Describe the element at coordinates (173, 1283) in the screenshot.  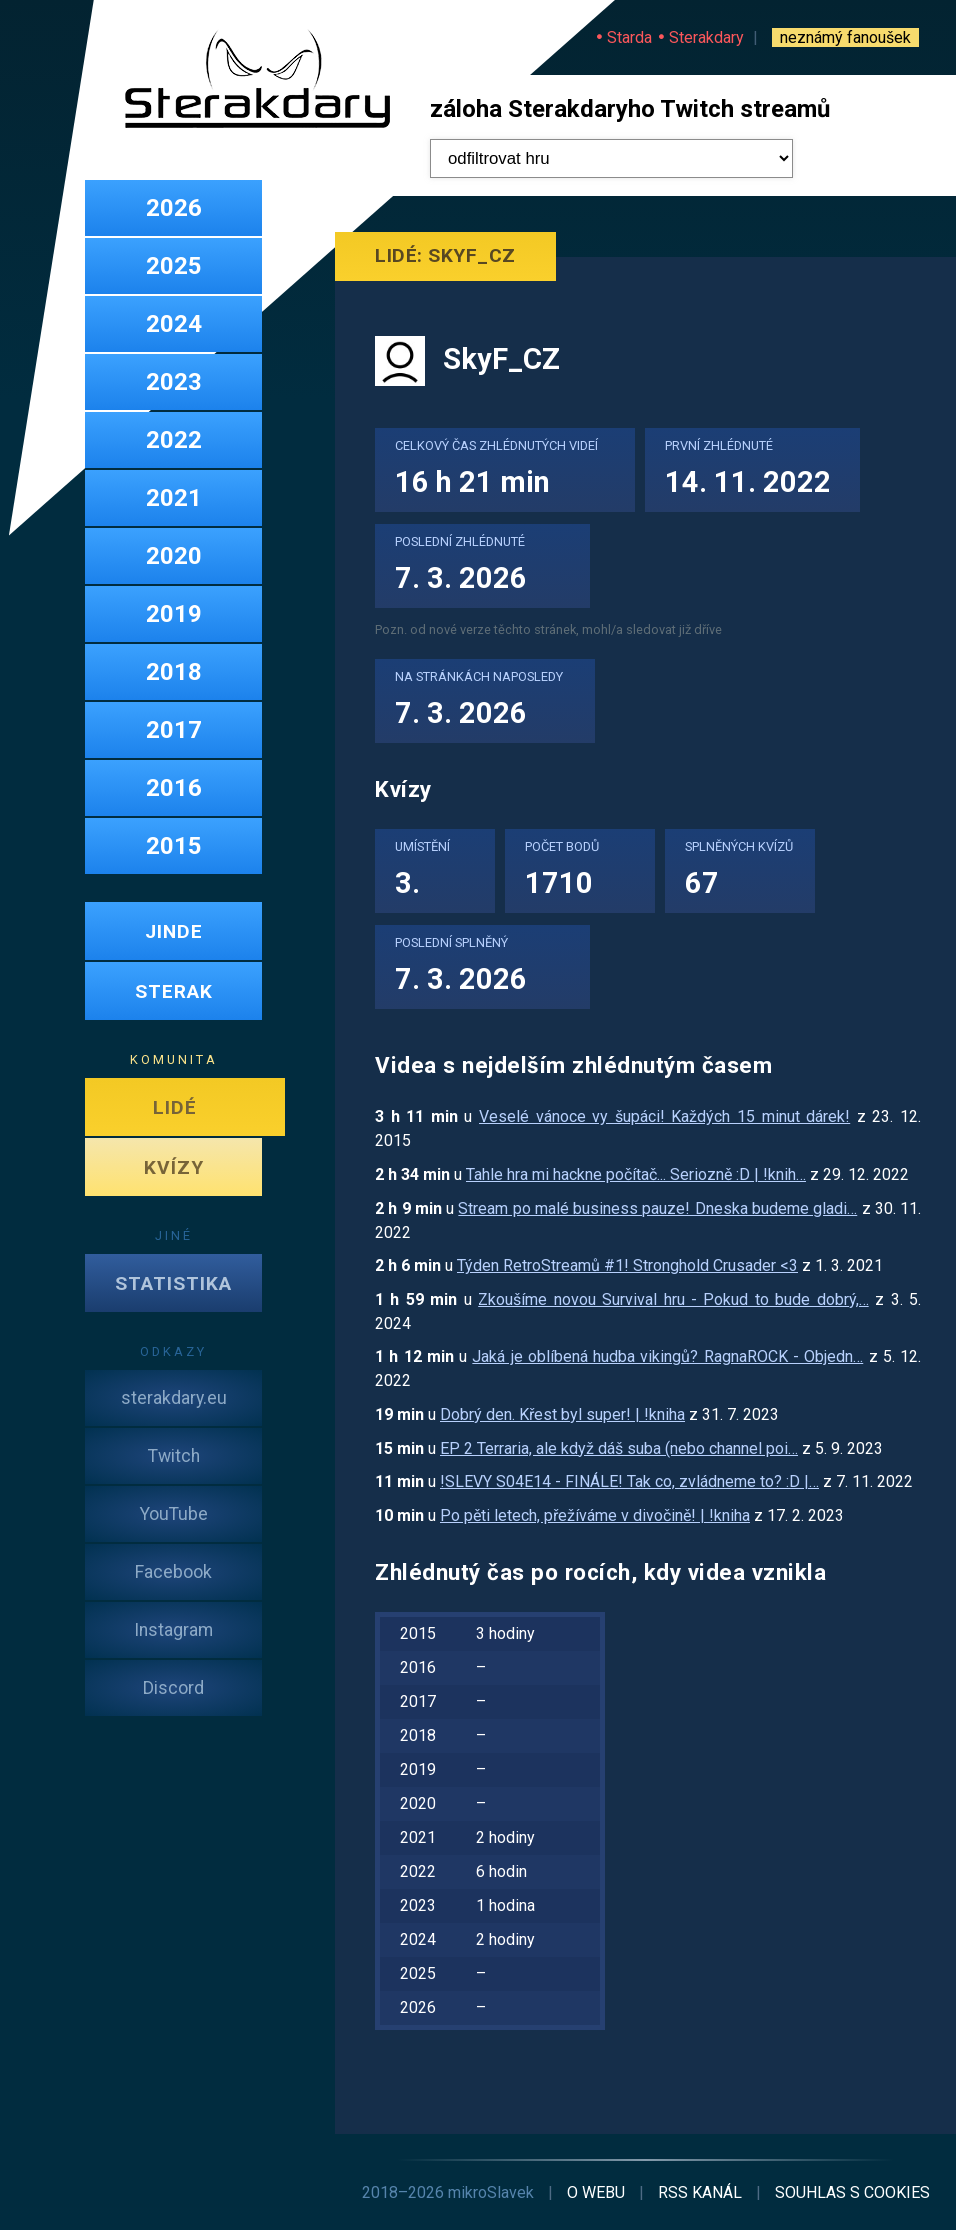
I see `STATISTIKA` at that location.